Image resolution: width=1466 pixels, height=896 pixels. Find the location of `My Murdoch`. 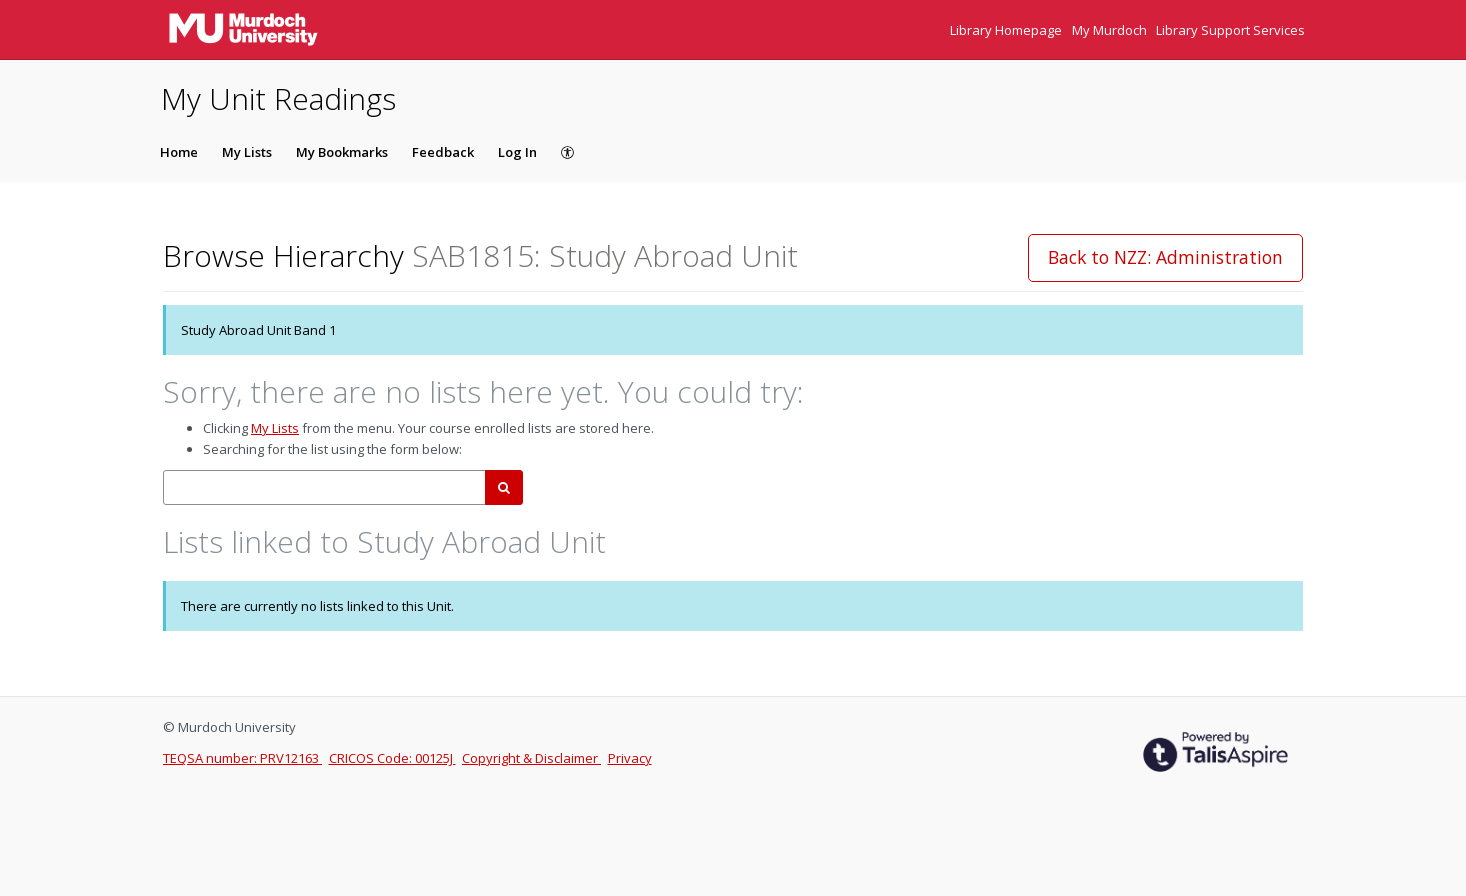

My Murdoch is located at coordinates (1111, 30).